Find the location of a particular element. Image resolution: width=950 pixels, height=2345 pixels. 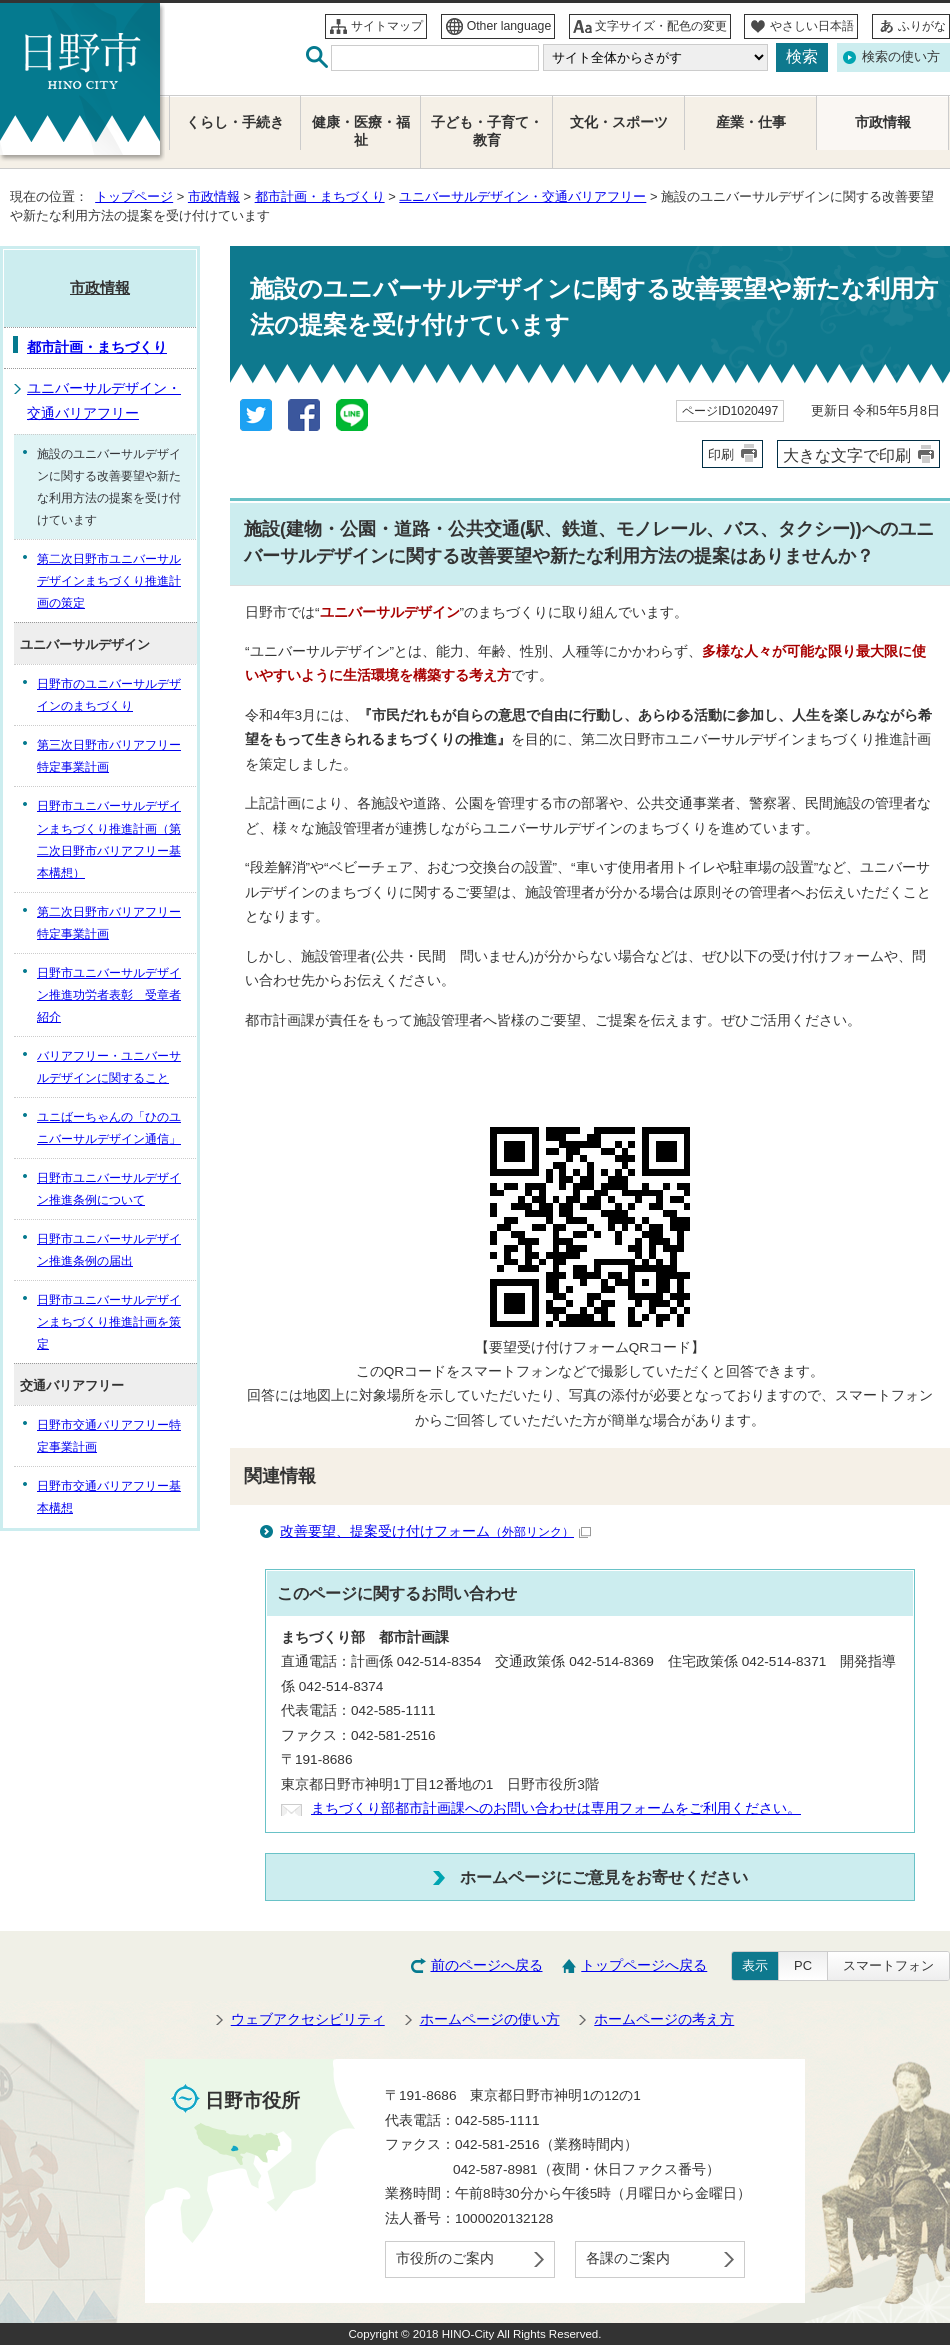

日野市ユニバーサルデザインまちづくり推進計画（第二次日野市バリアフリー基本構想） is located at coordinates (109, 839).